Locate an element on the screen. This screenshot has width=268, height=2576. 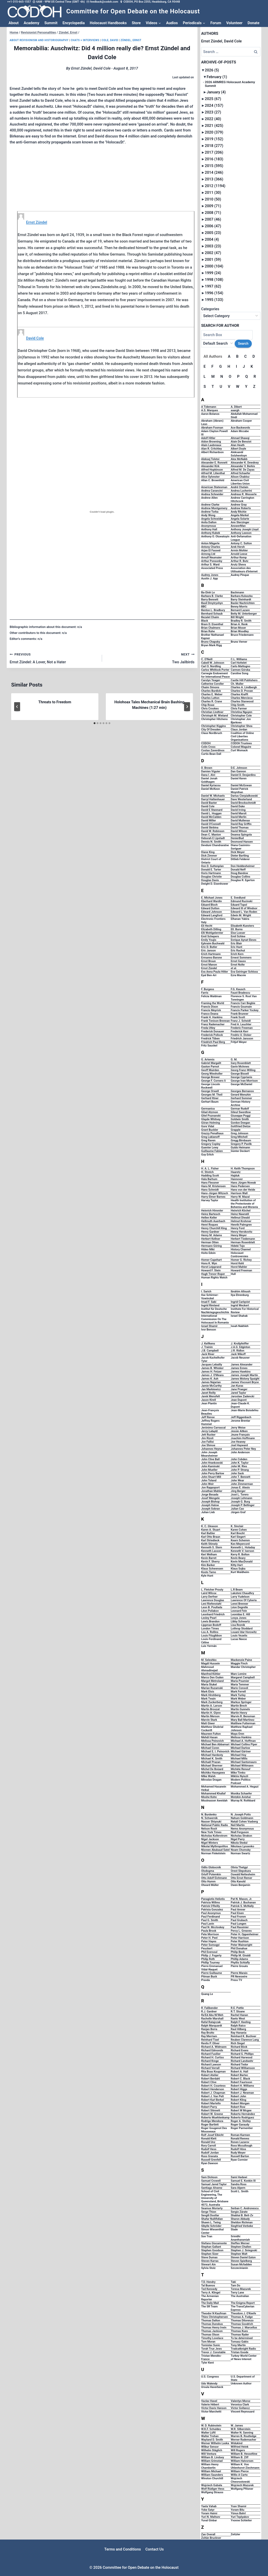
Two Jailbirds is located at coordinates (150, 657).